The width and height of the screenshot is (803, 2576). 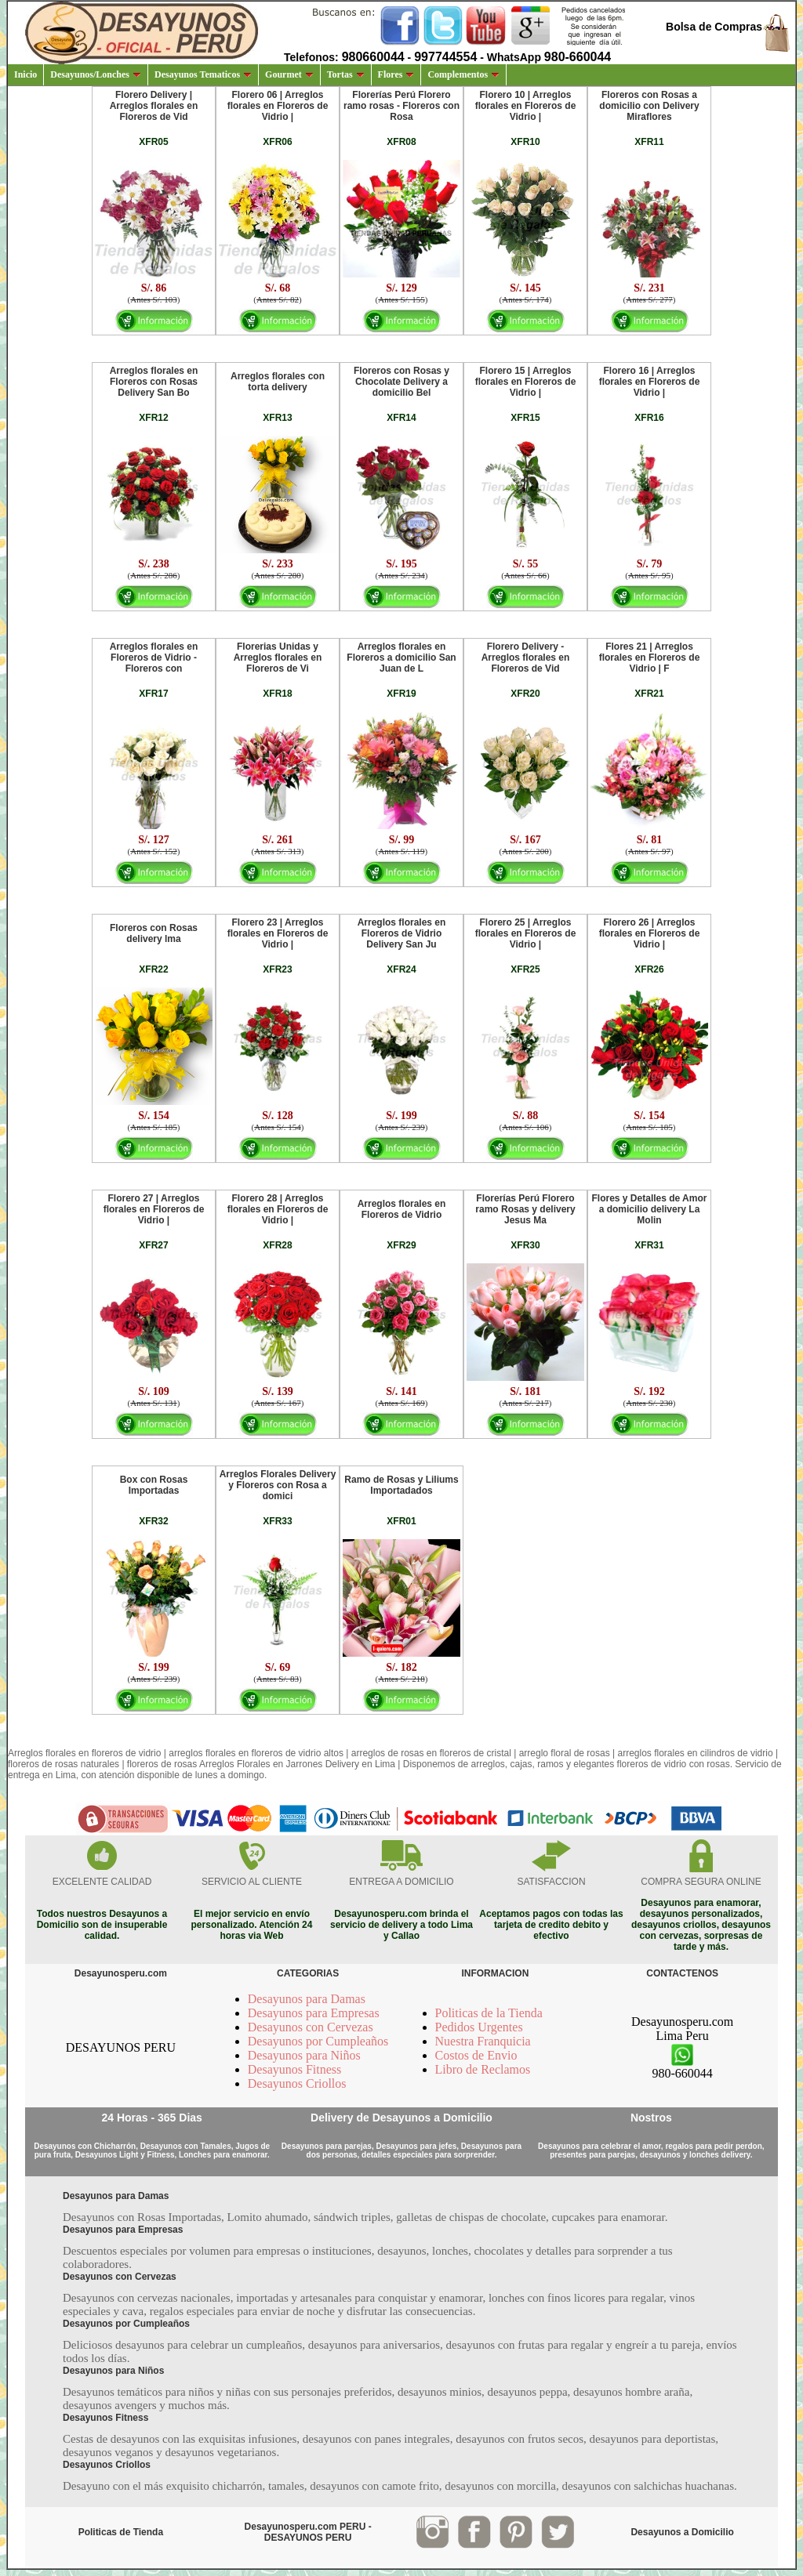 I want to click on Nuestra Franquicia, so click(x=483, y=2041).